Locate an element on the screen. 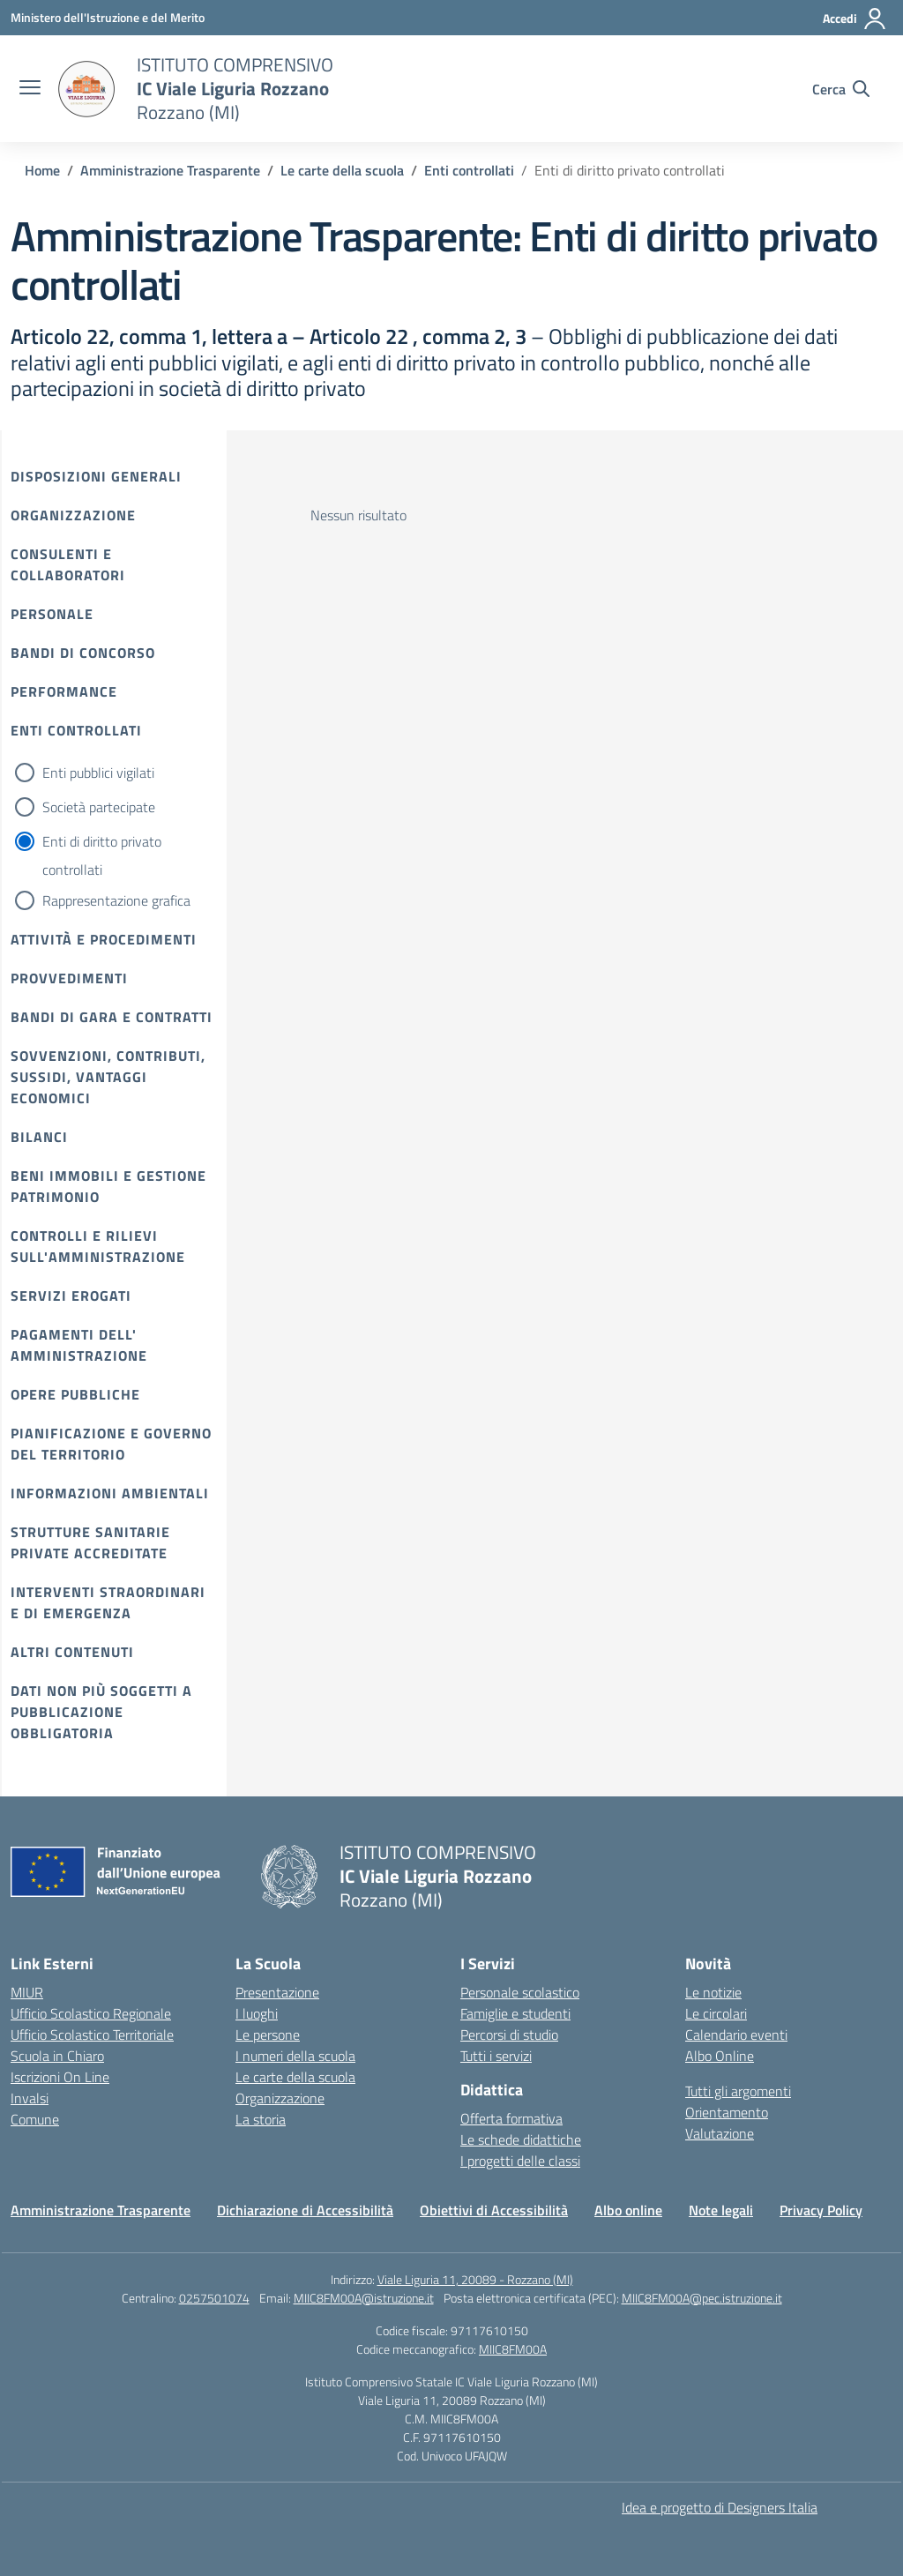 The image size is (903, 2576). Tutti i servizi is located at coordinates (496, 2055).